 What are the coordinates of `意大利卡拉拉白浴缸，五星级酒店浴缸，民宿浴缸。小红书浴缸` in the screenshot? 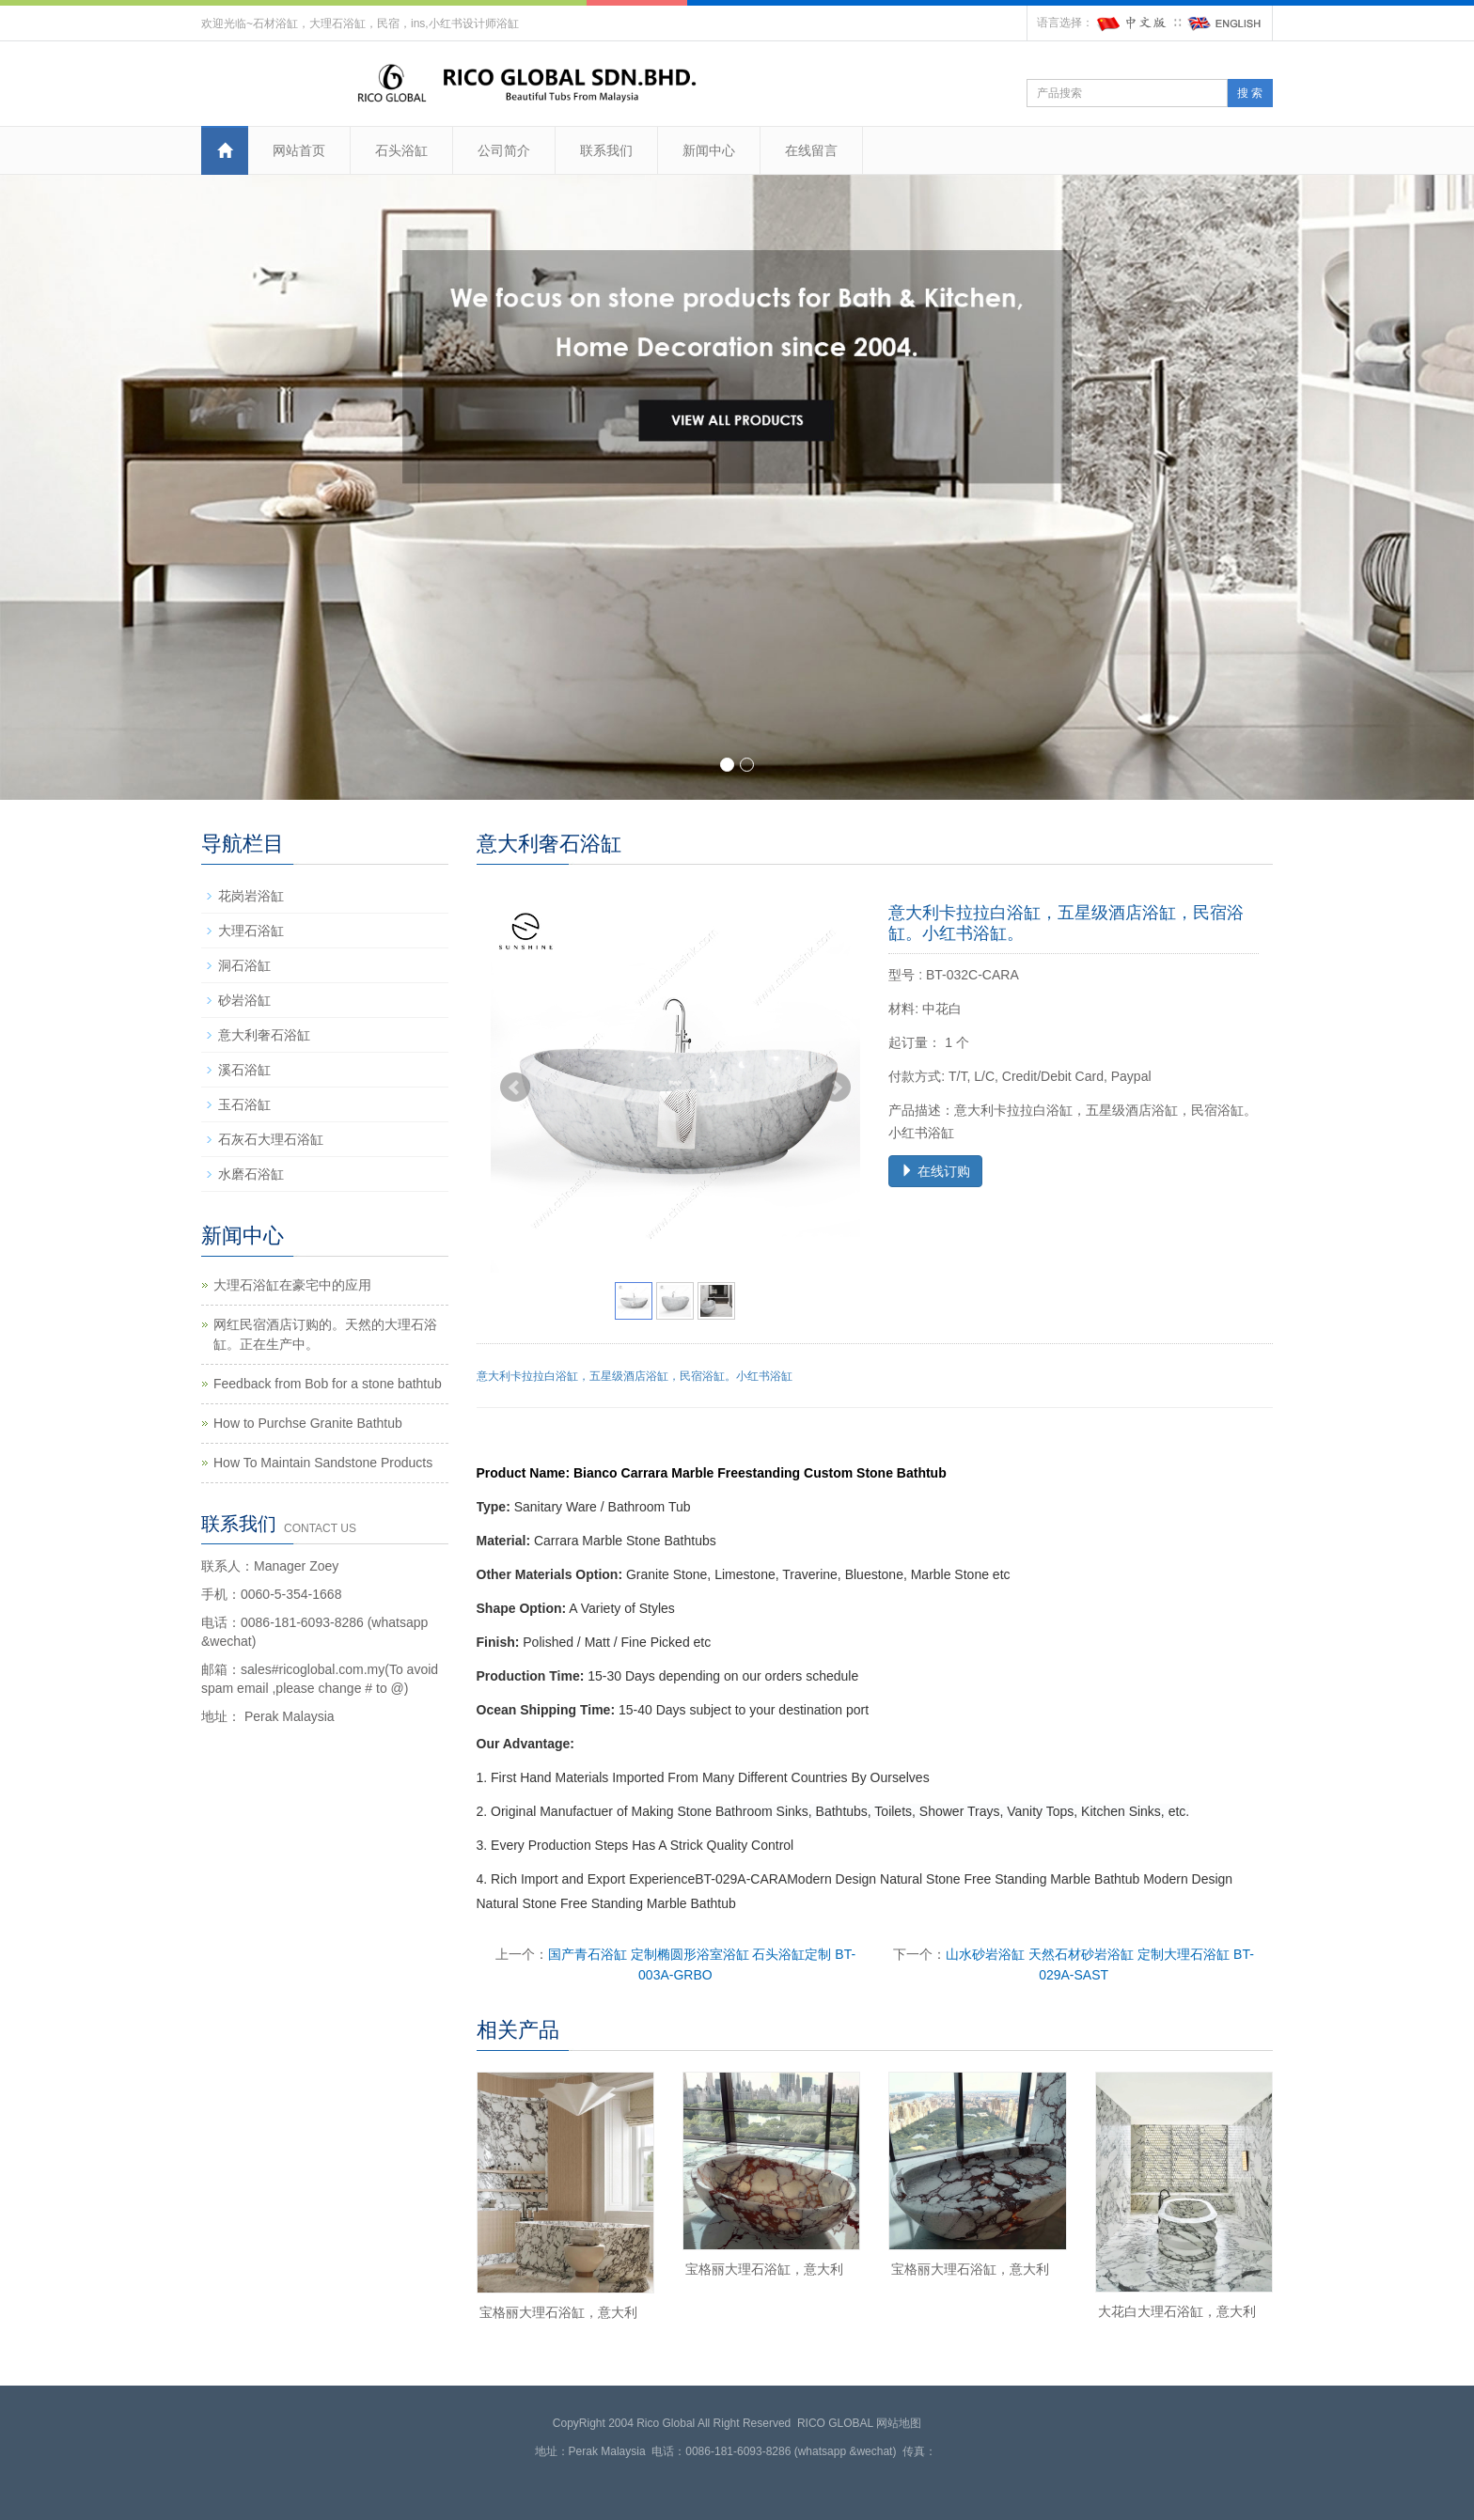 It's located at (634, 1376).